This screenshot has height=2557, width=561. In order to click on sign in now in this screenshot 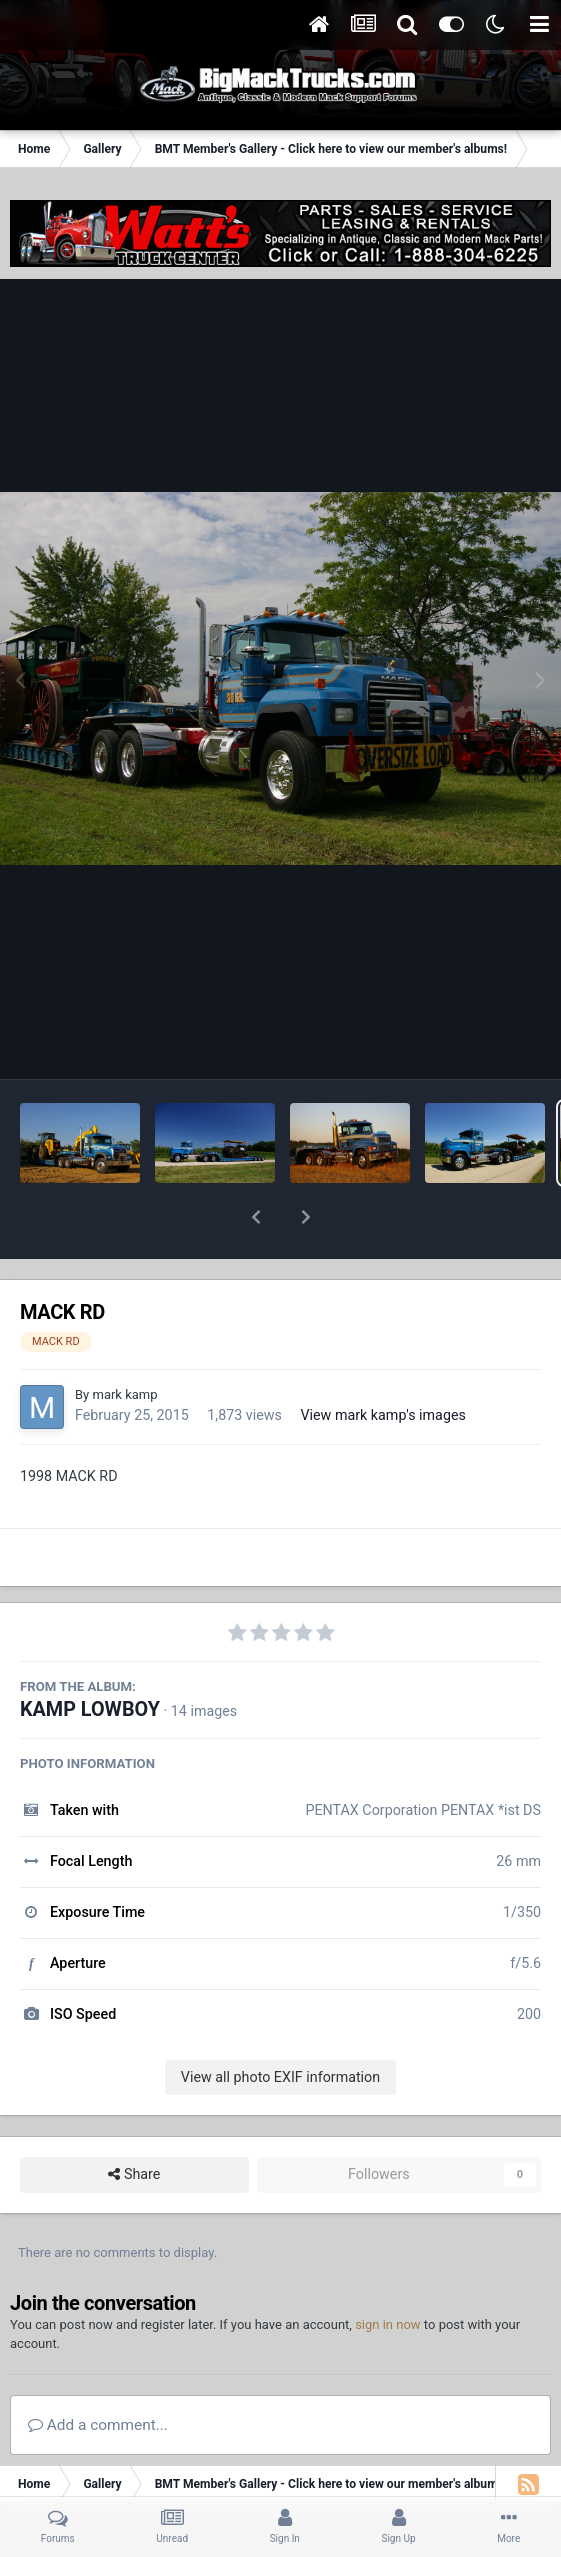, I will do `click(388, 2272)`.